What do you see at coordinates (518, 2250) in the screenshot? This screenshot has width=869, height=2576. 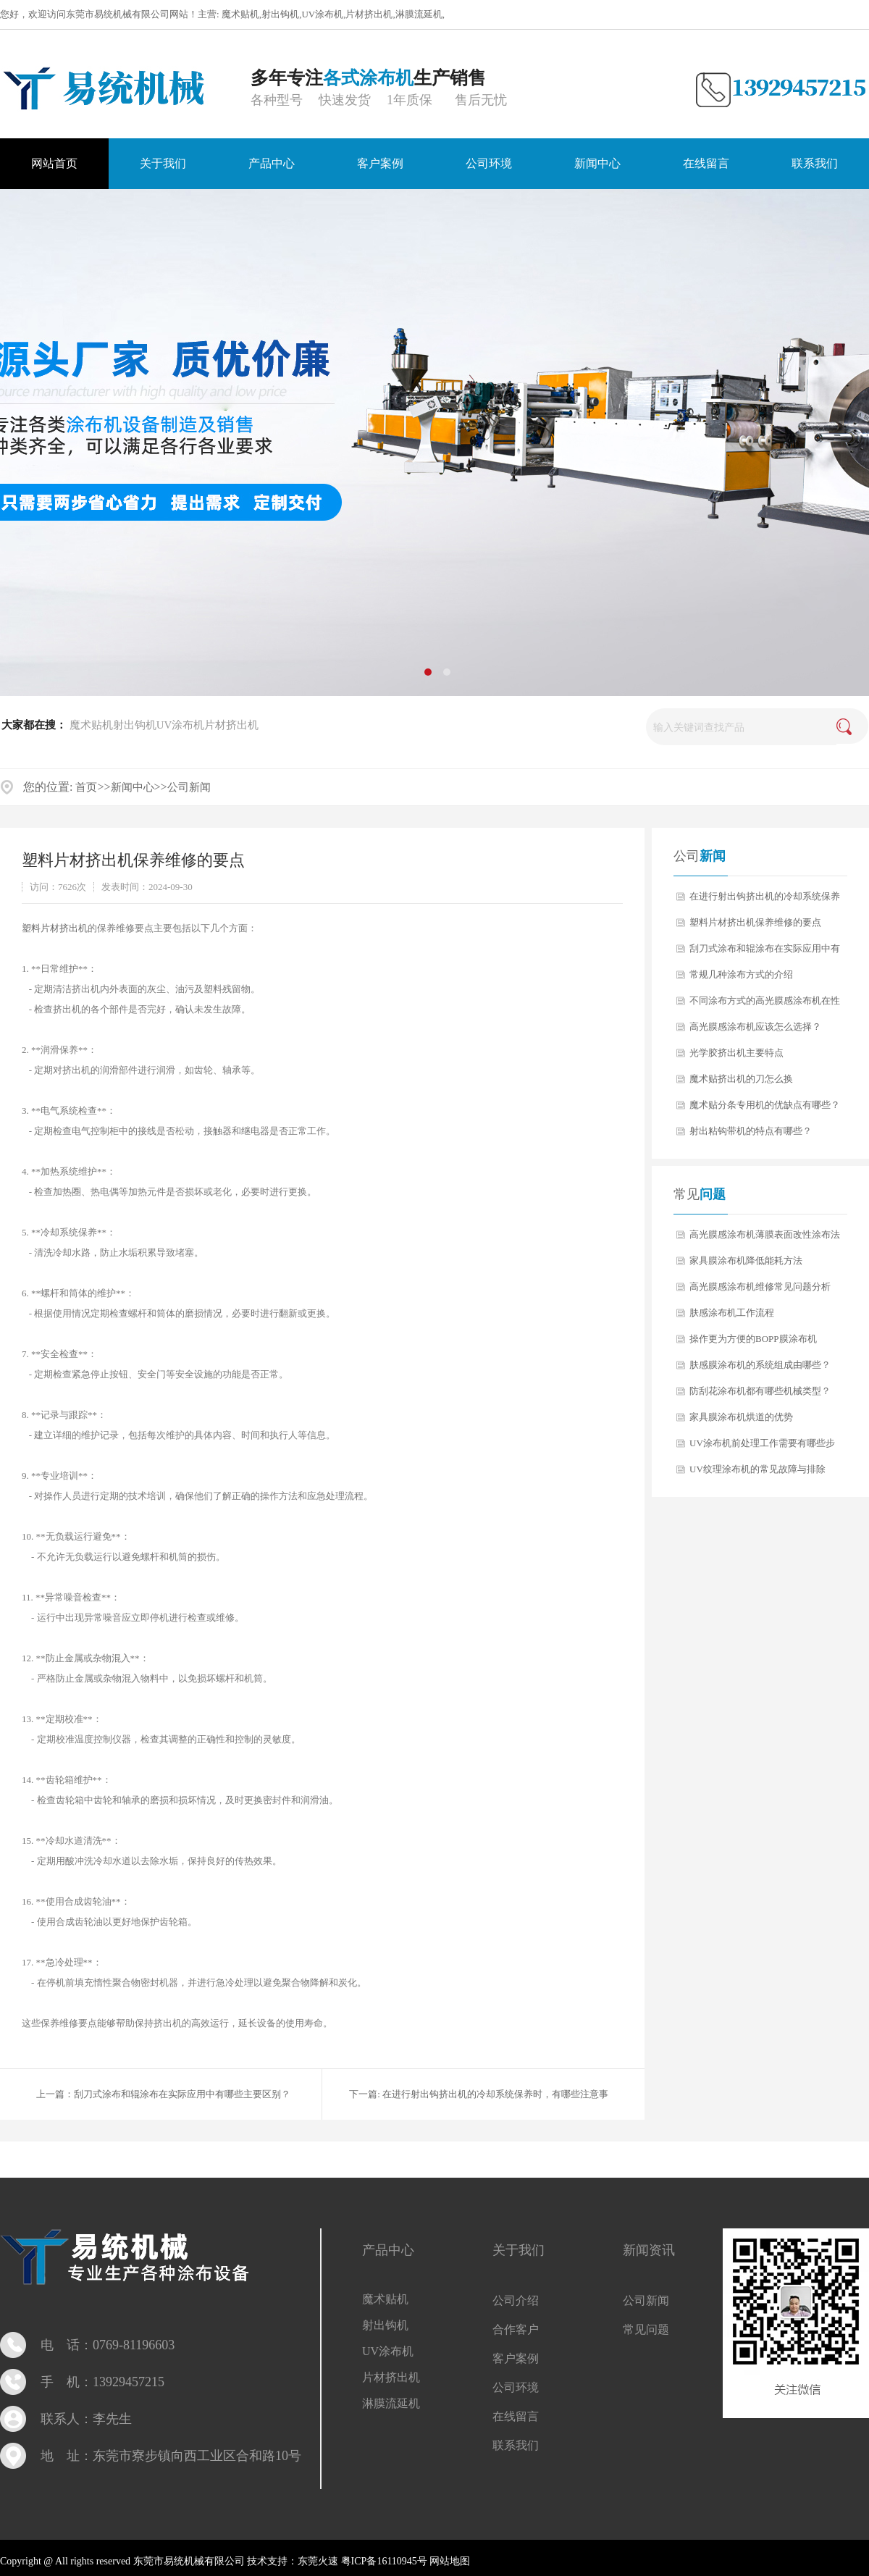 I see `关于我们` at bounding box center [518, 2250].